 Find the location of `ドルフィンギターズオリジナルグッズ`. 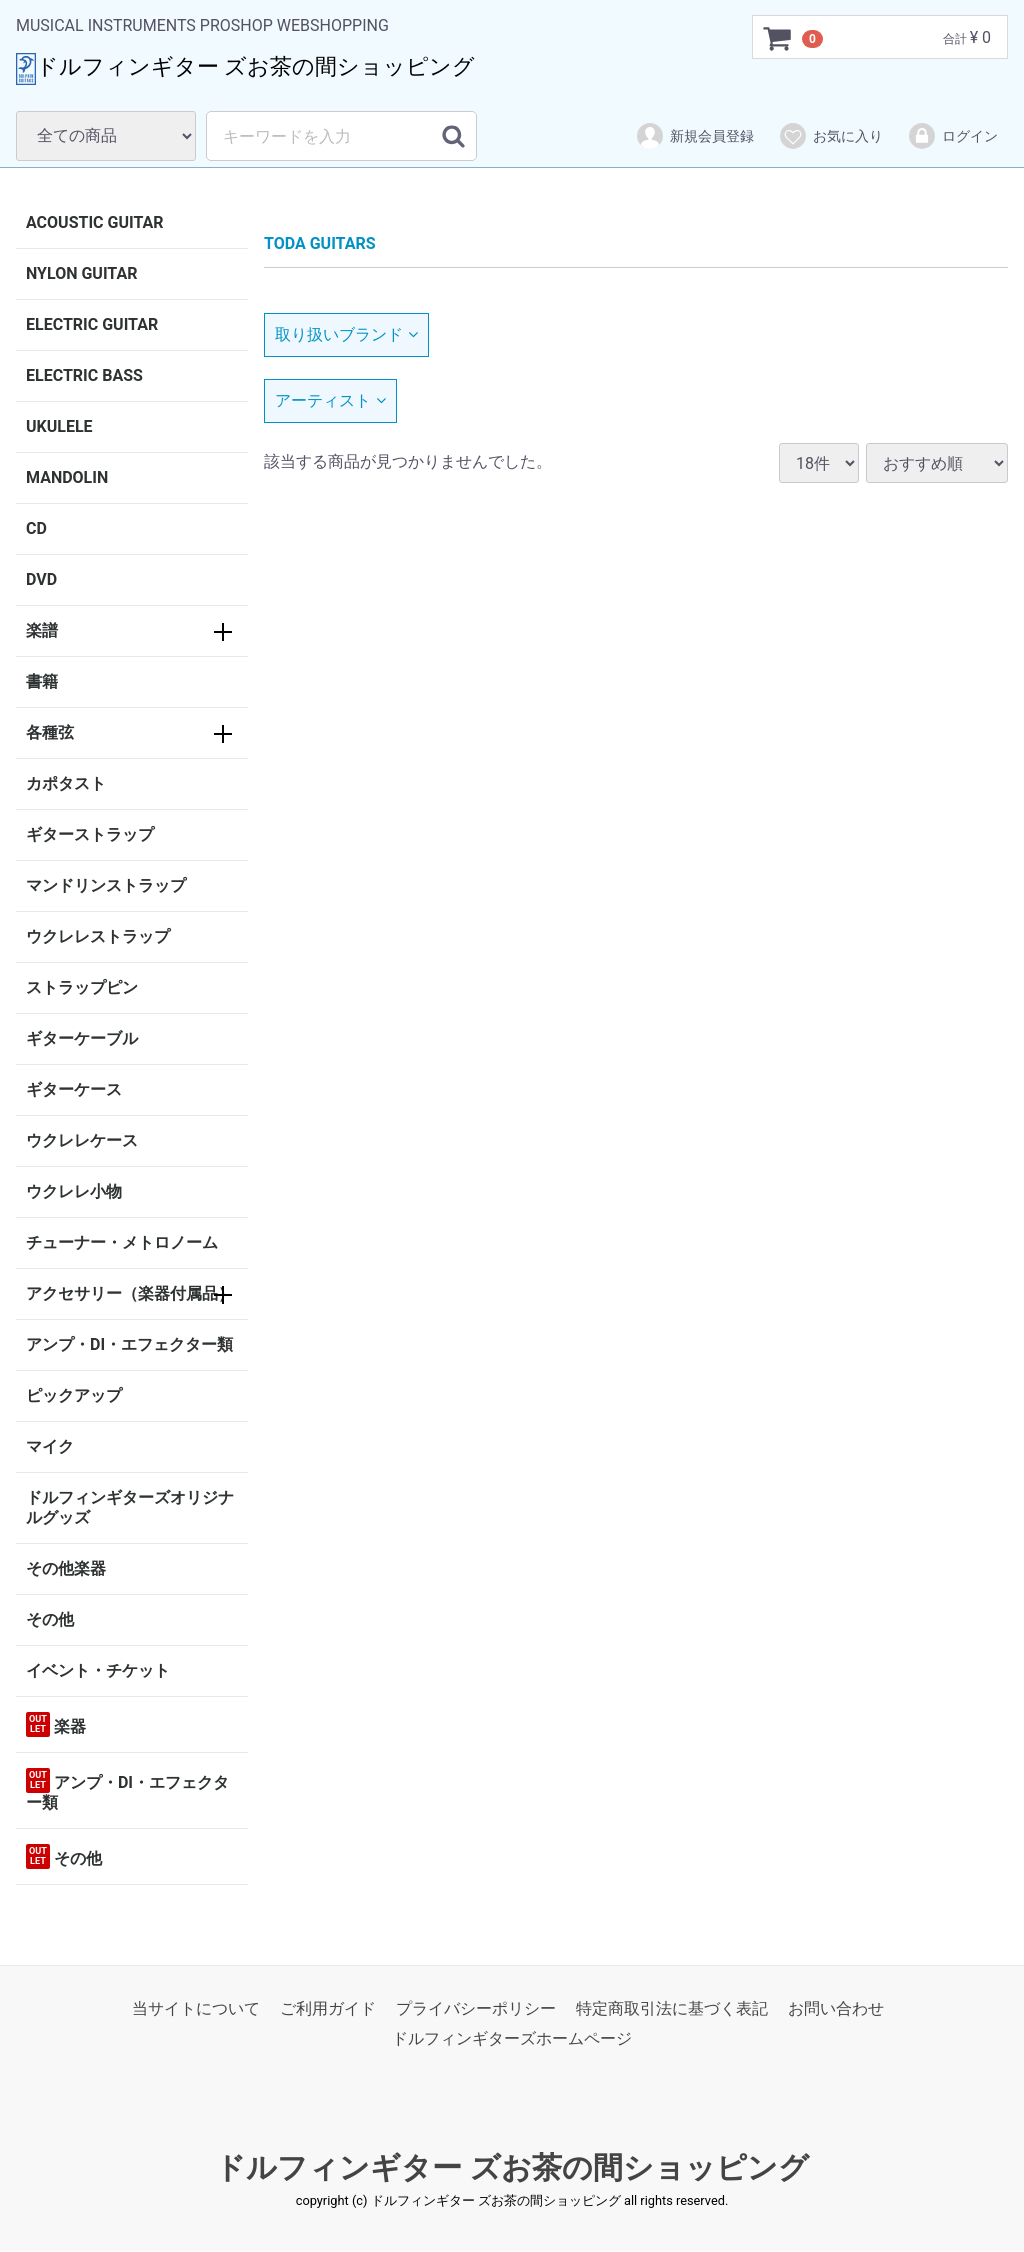

ドルフィンギターズオリジナルグッズ is located at coordinates (130, 1507).